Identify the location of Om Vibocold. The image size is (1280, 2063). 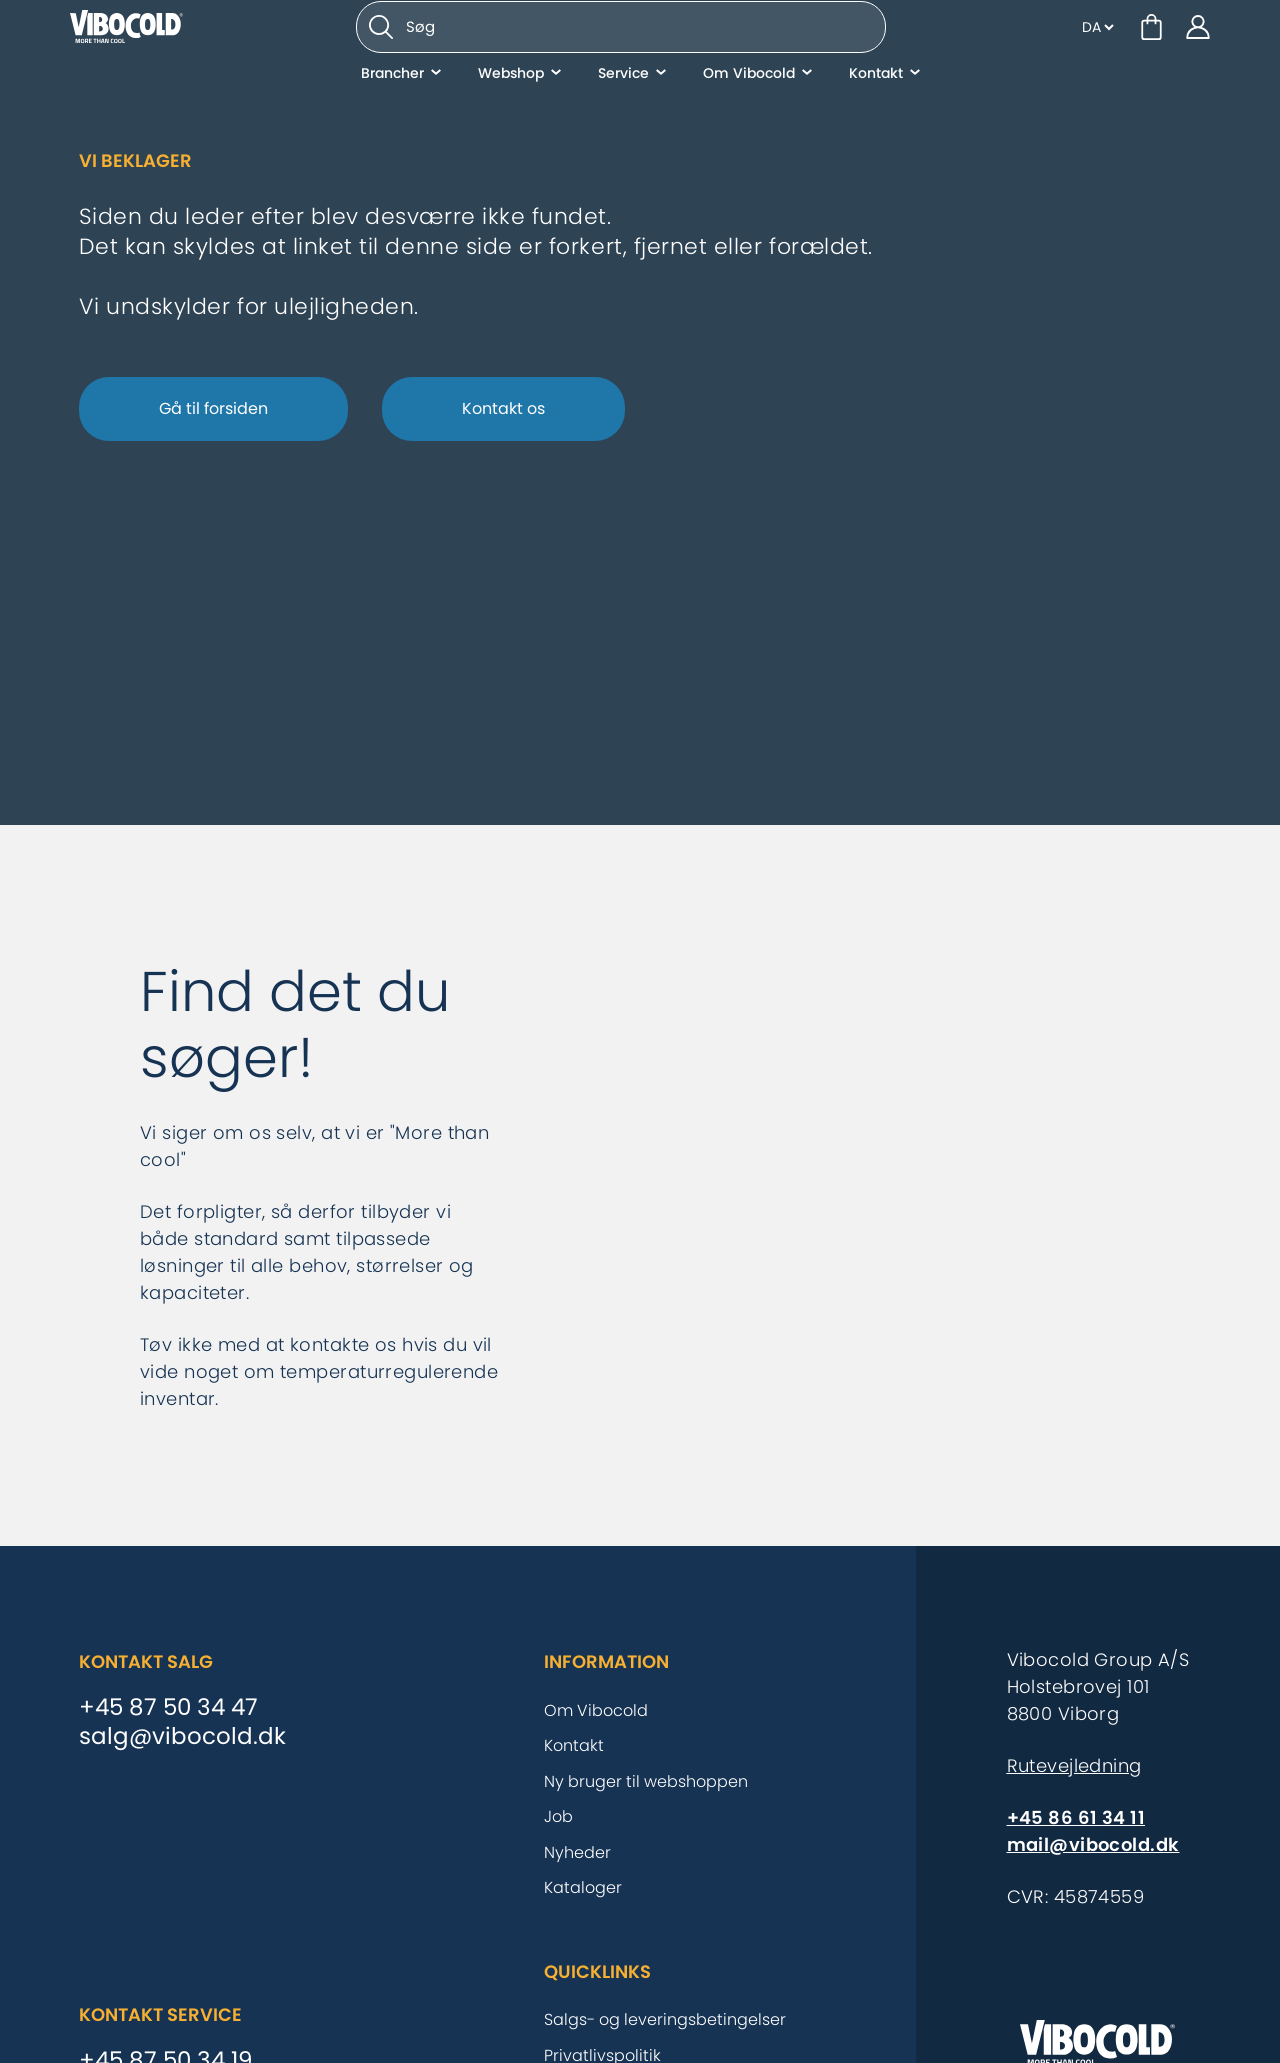
(749, 115).